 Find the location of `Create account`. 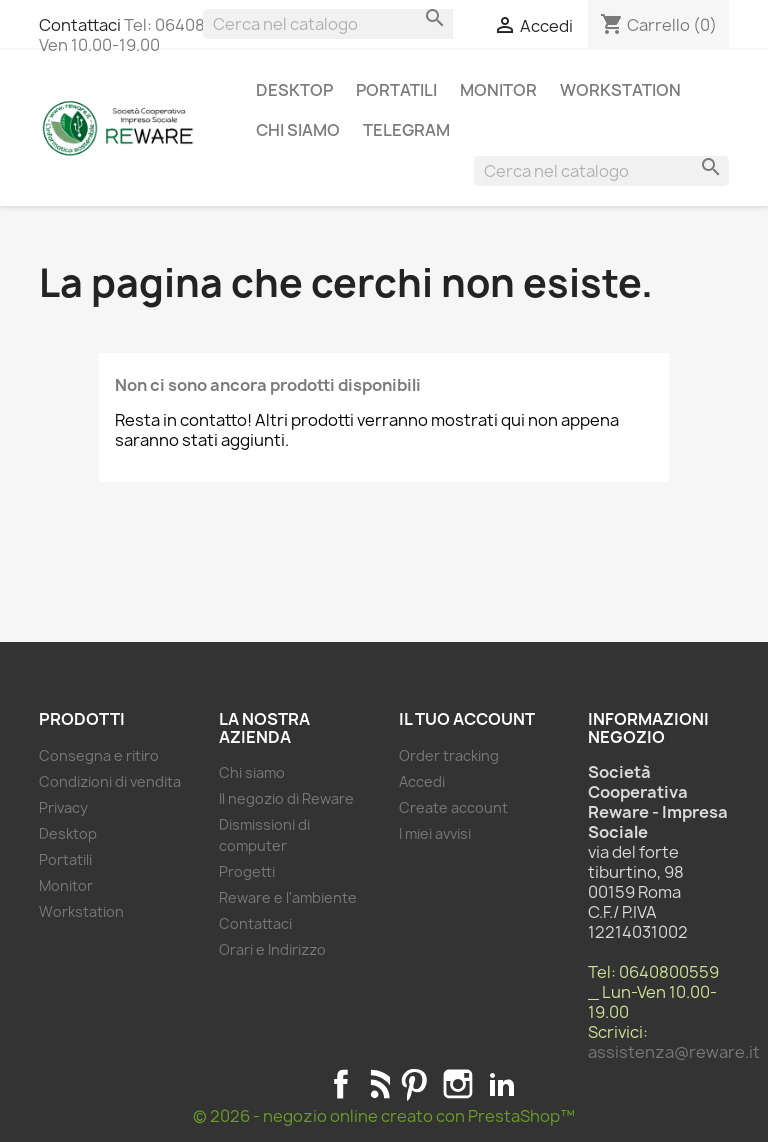

Create account is located at coordinates (453, 807).